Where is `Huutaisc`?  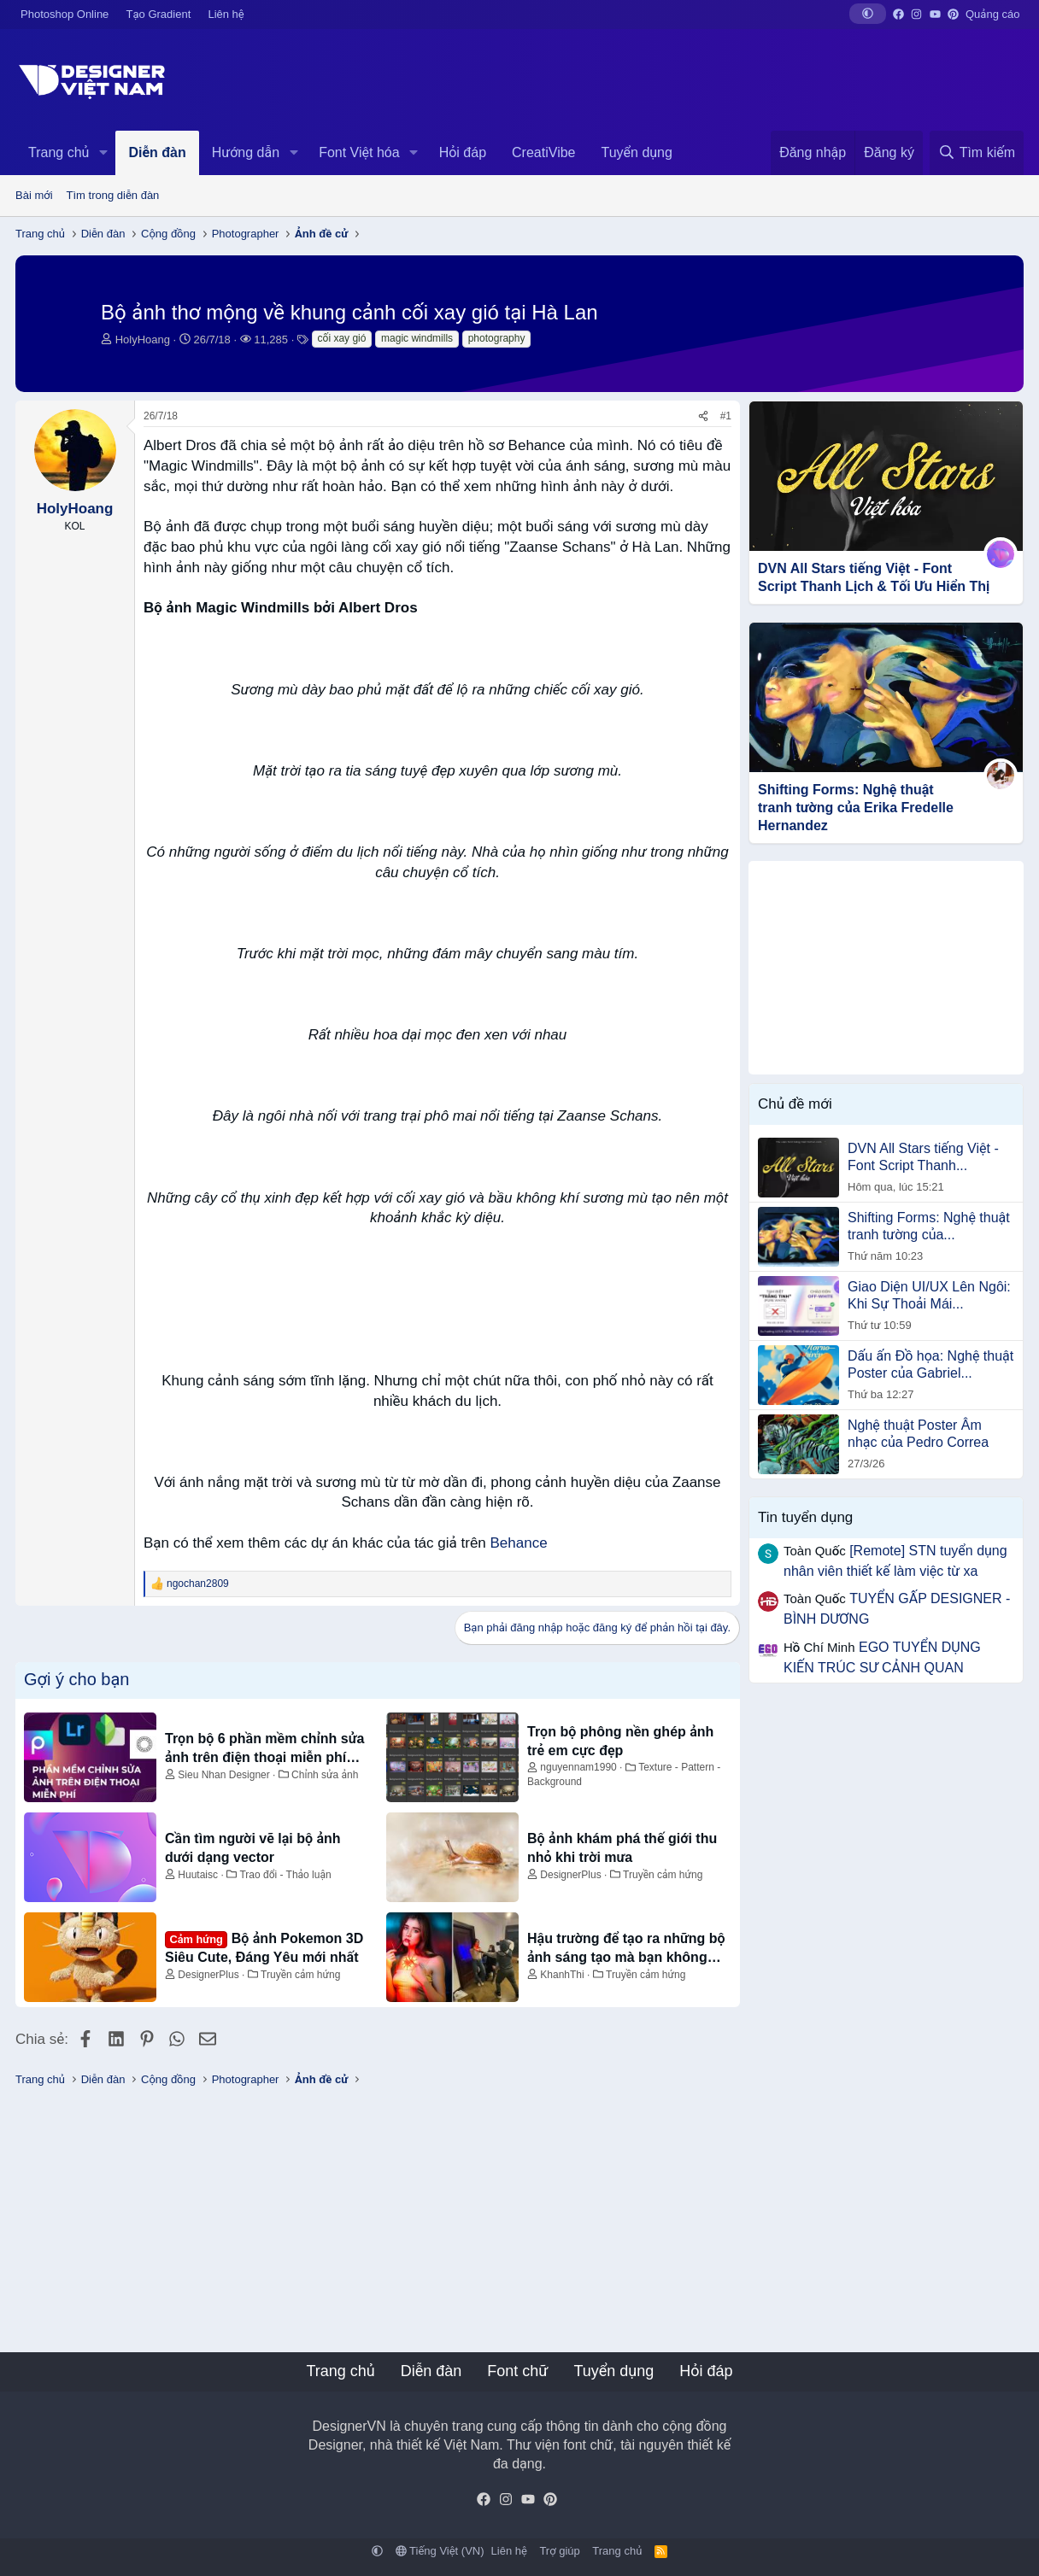
Huutaisc is located at coordinates (198, 1875).